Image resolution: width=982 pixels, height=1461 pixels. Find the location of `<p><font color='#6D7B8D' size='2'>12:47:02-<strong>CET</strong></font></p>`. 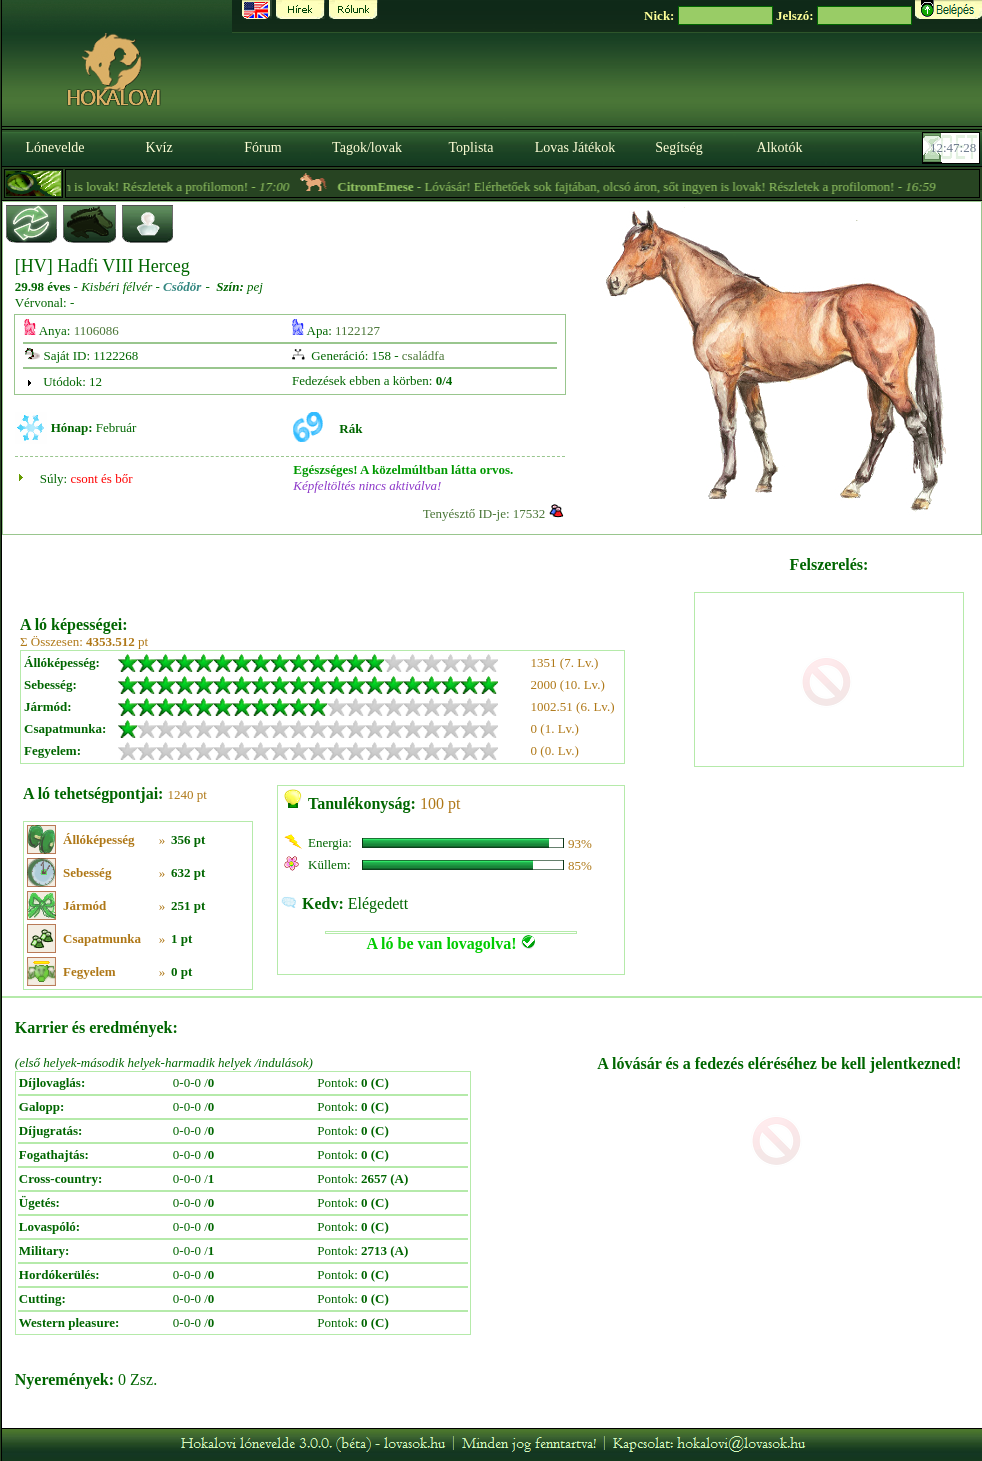

<p><font color='#6D7B8D' size='2'>12:47:02-<strong>CET</strong></font></p> is located at coordinates (953, 148).